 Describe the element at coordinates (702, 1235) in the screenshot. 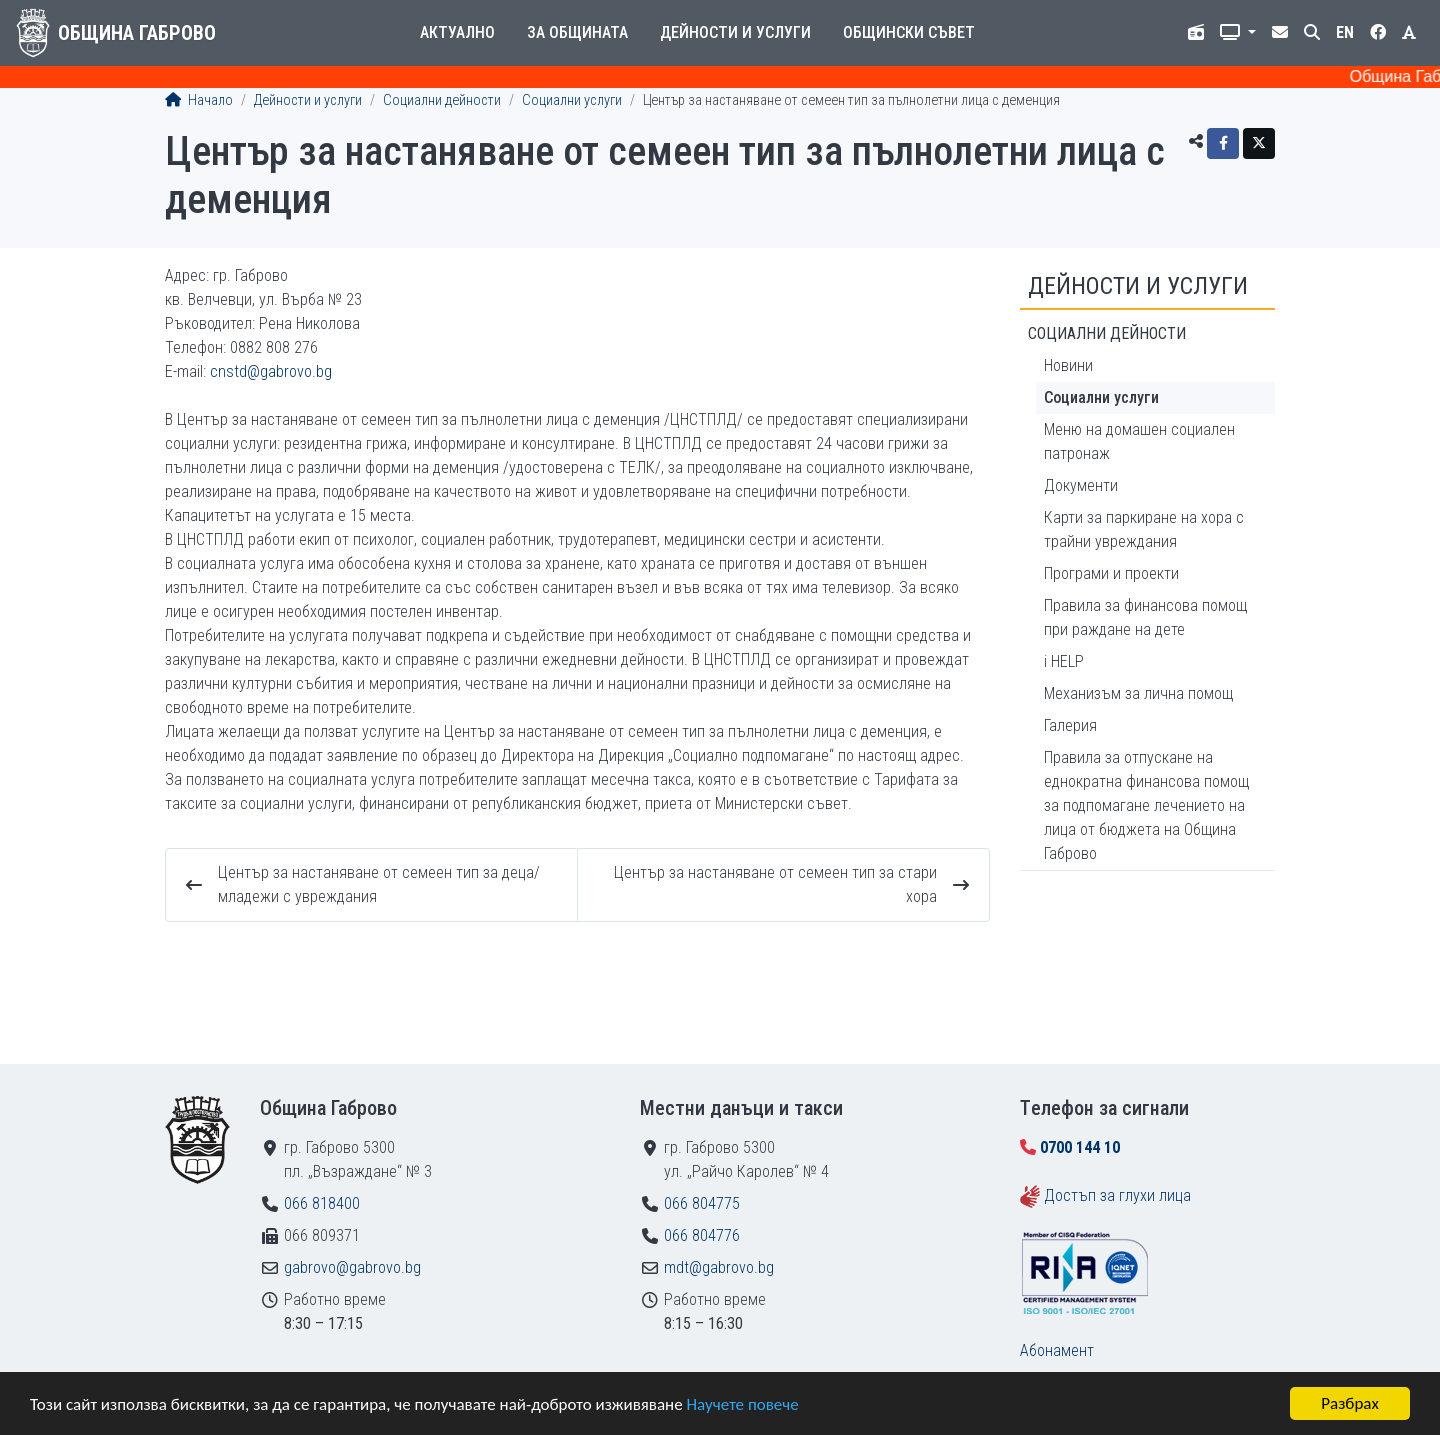

I see `066 804776` at that location.